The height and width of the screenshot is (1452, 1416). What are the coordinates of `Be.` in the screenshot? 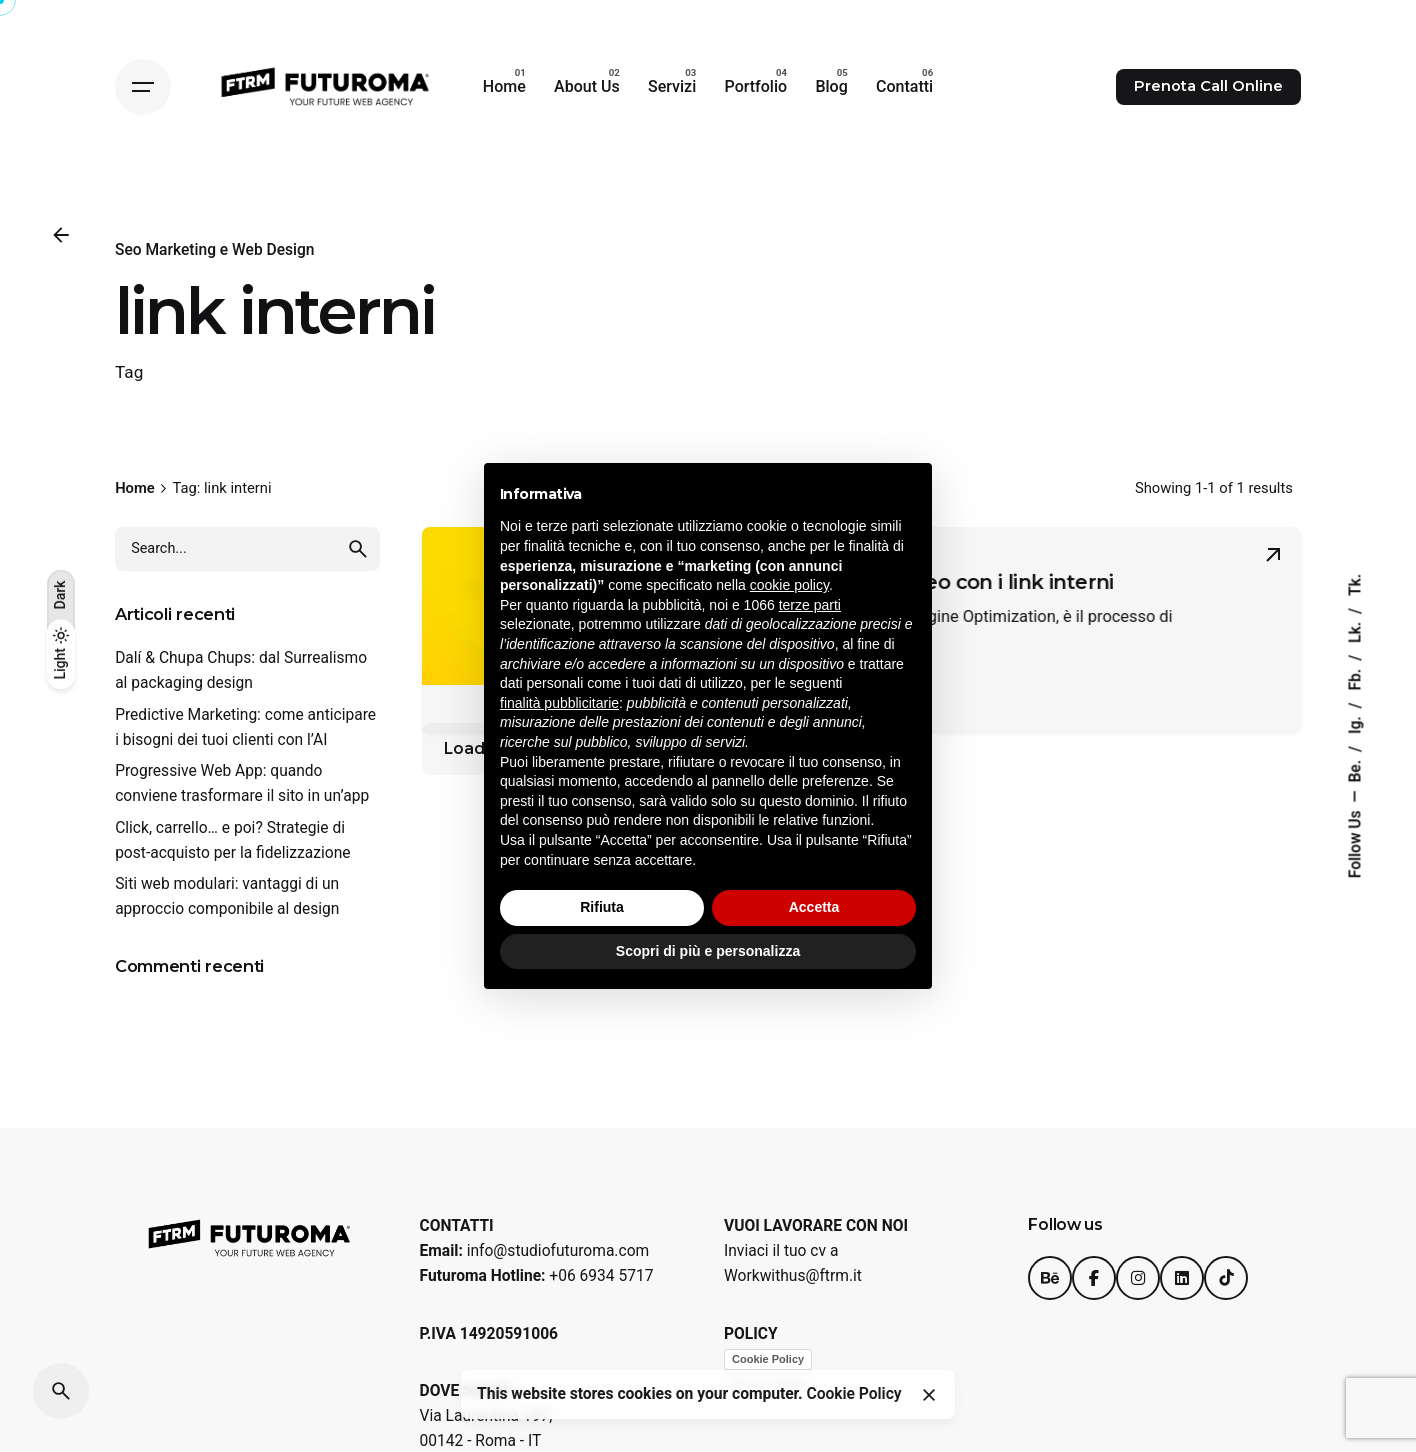 It's located at (1355, 769).